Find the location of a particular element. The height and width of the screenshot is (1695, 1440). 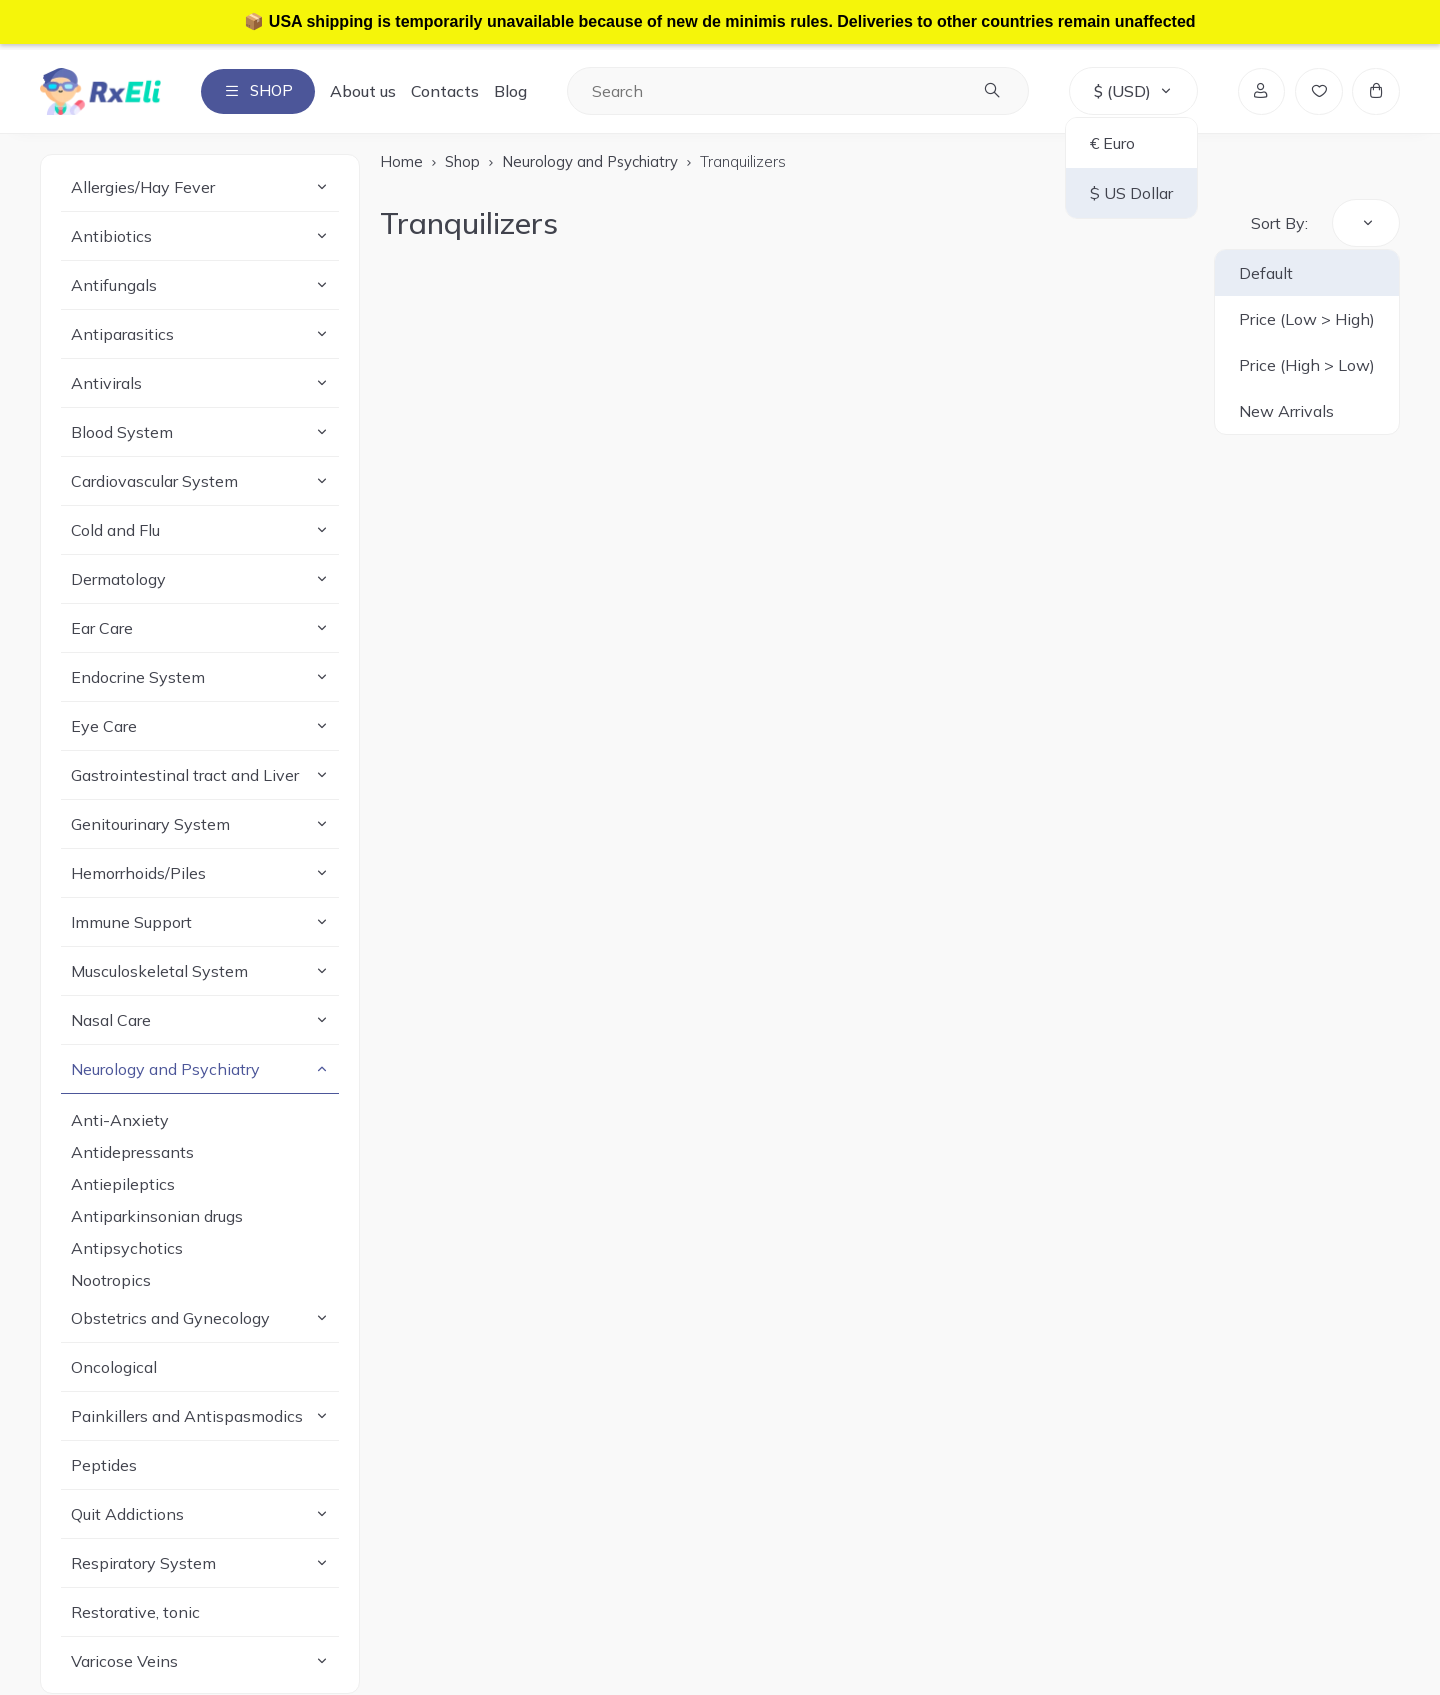

$ US Dollar is located at coordinates (1129, 194).